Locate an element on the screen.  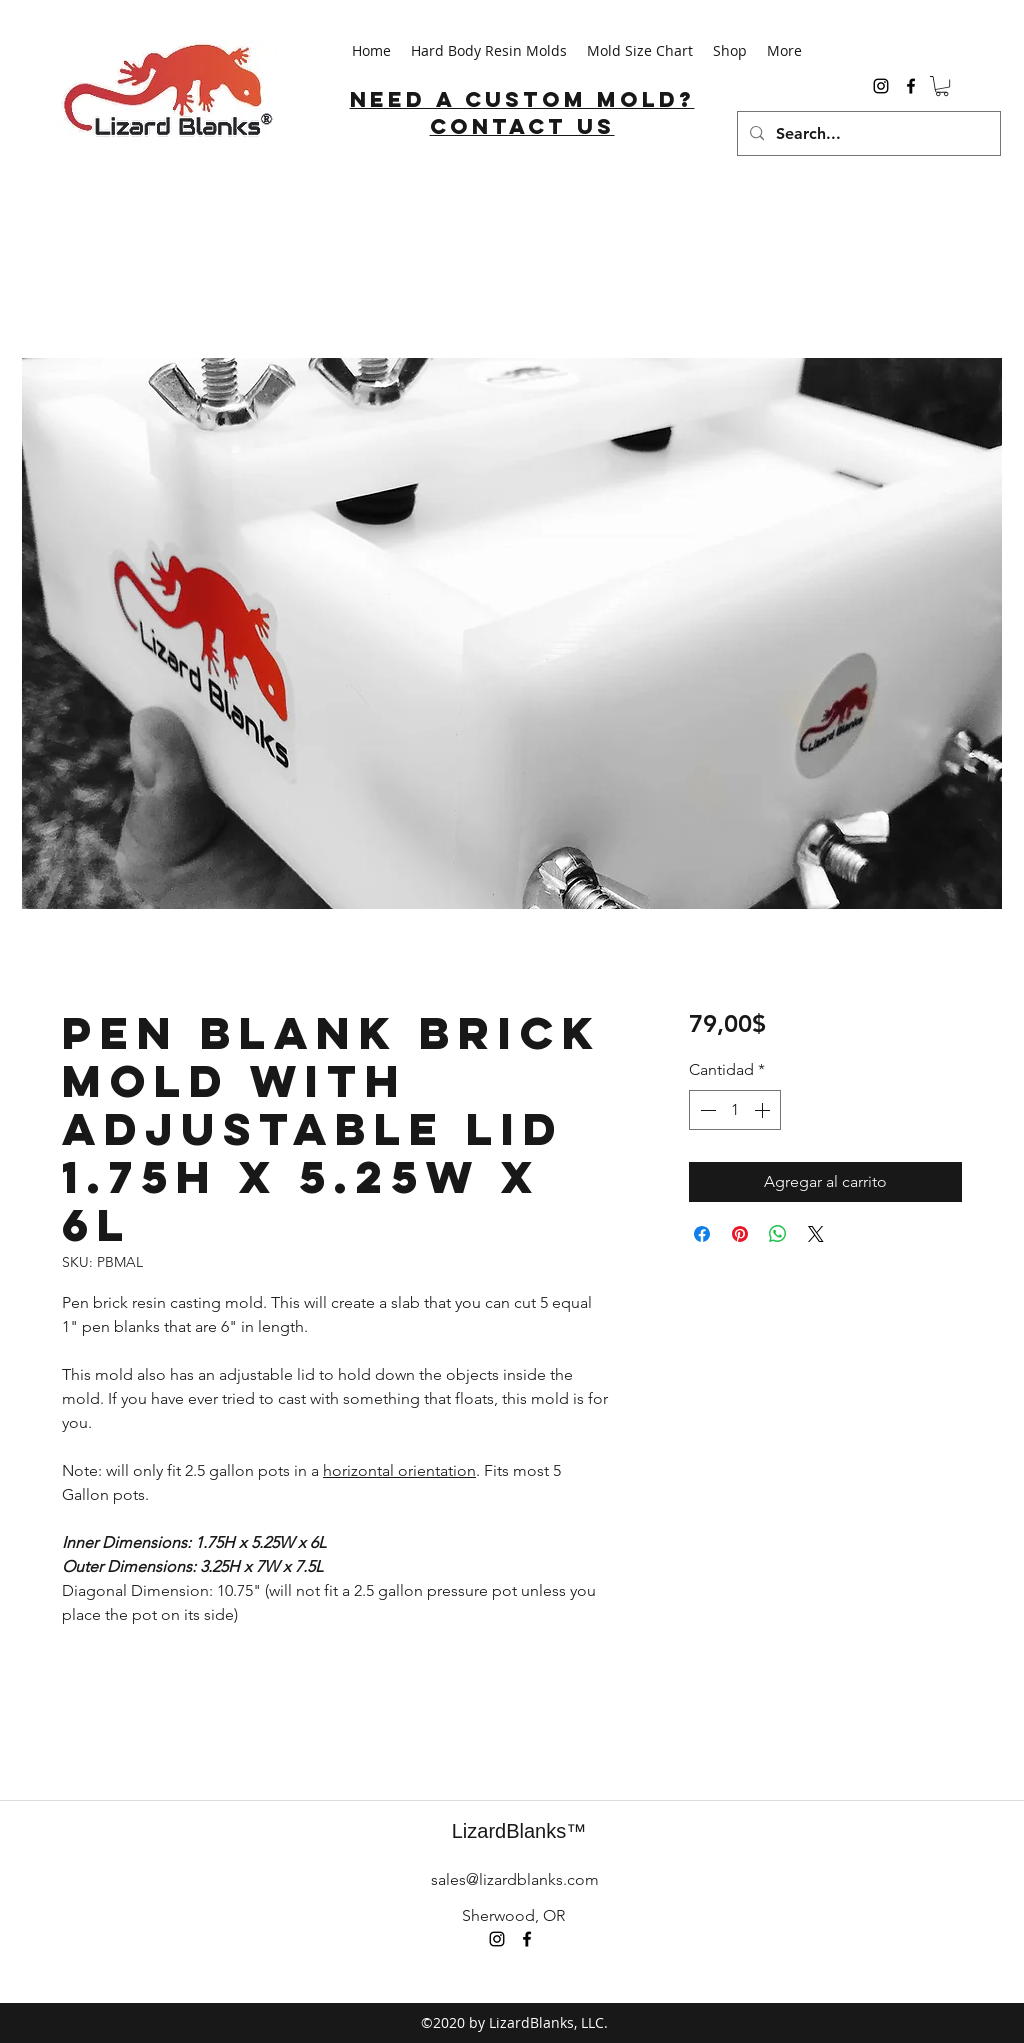
[Decrement] is located at coordinates (706, 1110).